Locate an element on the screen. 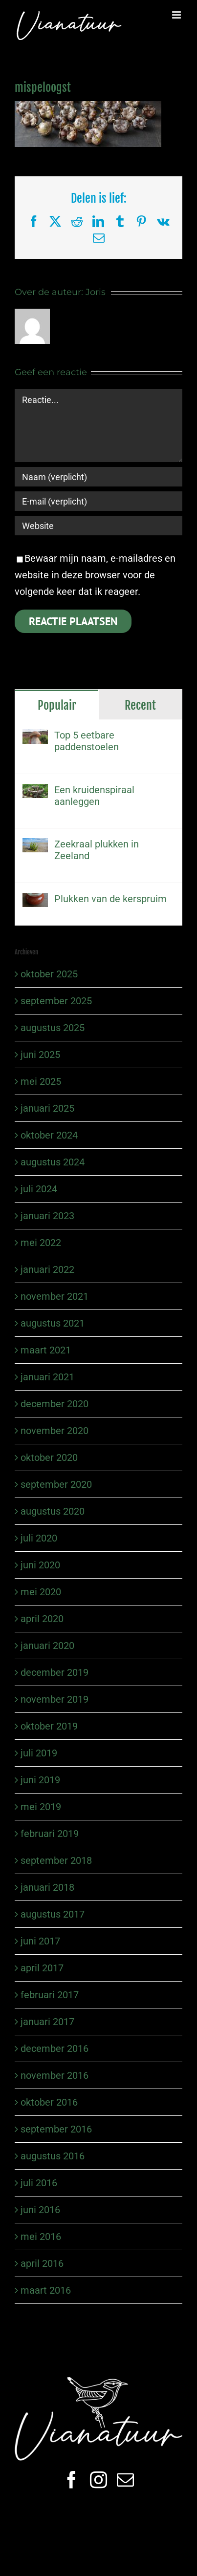  december 2016 is located at coordinates (54, 2048).